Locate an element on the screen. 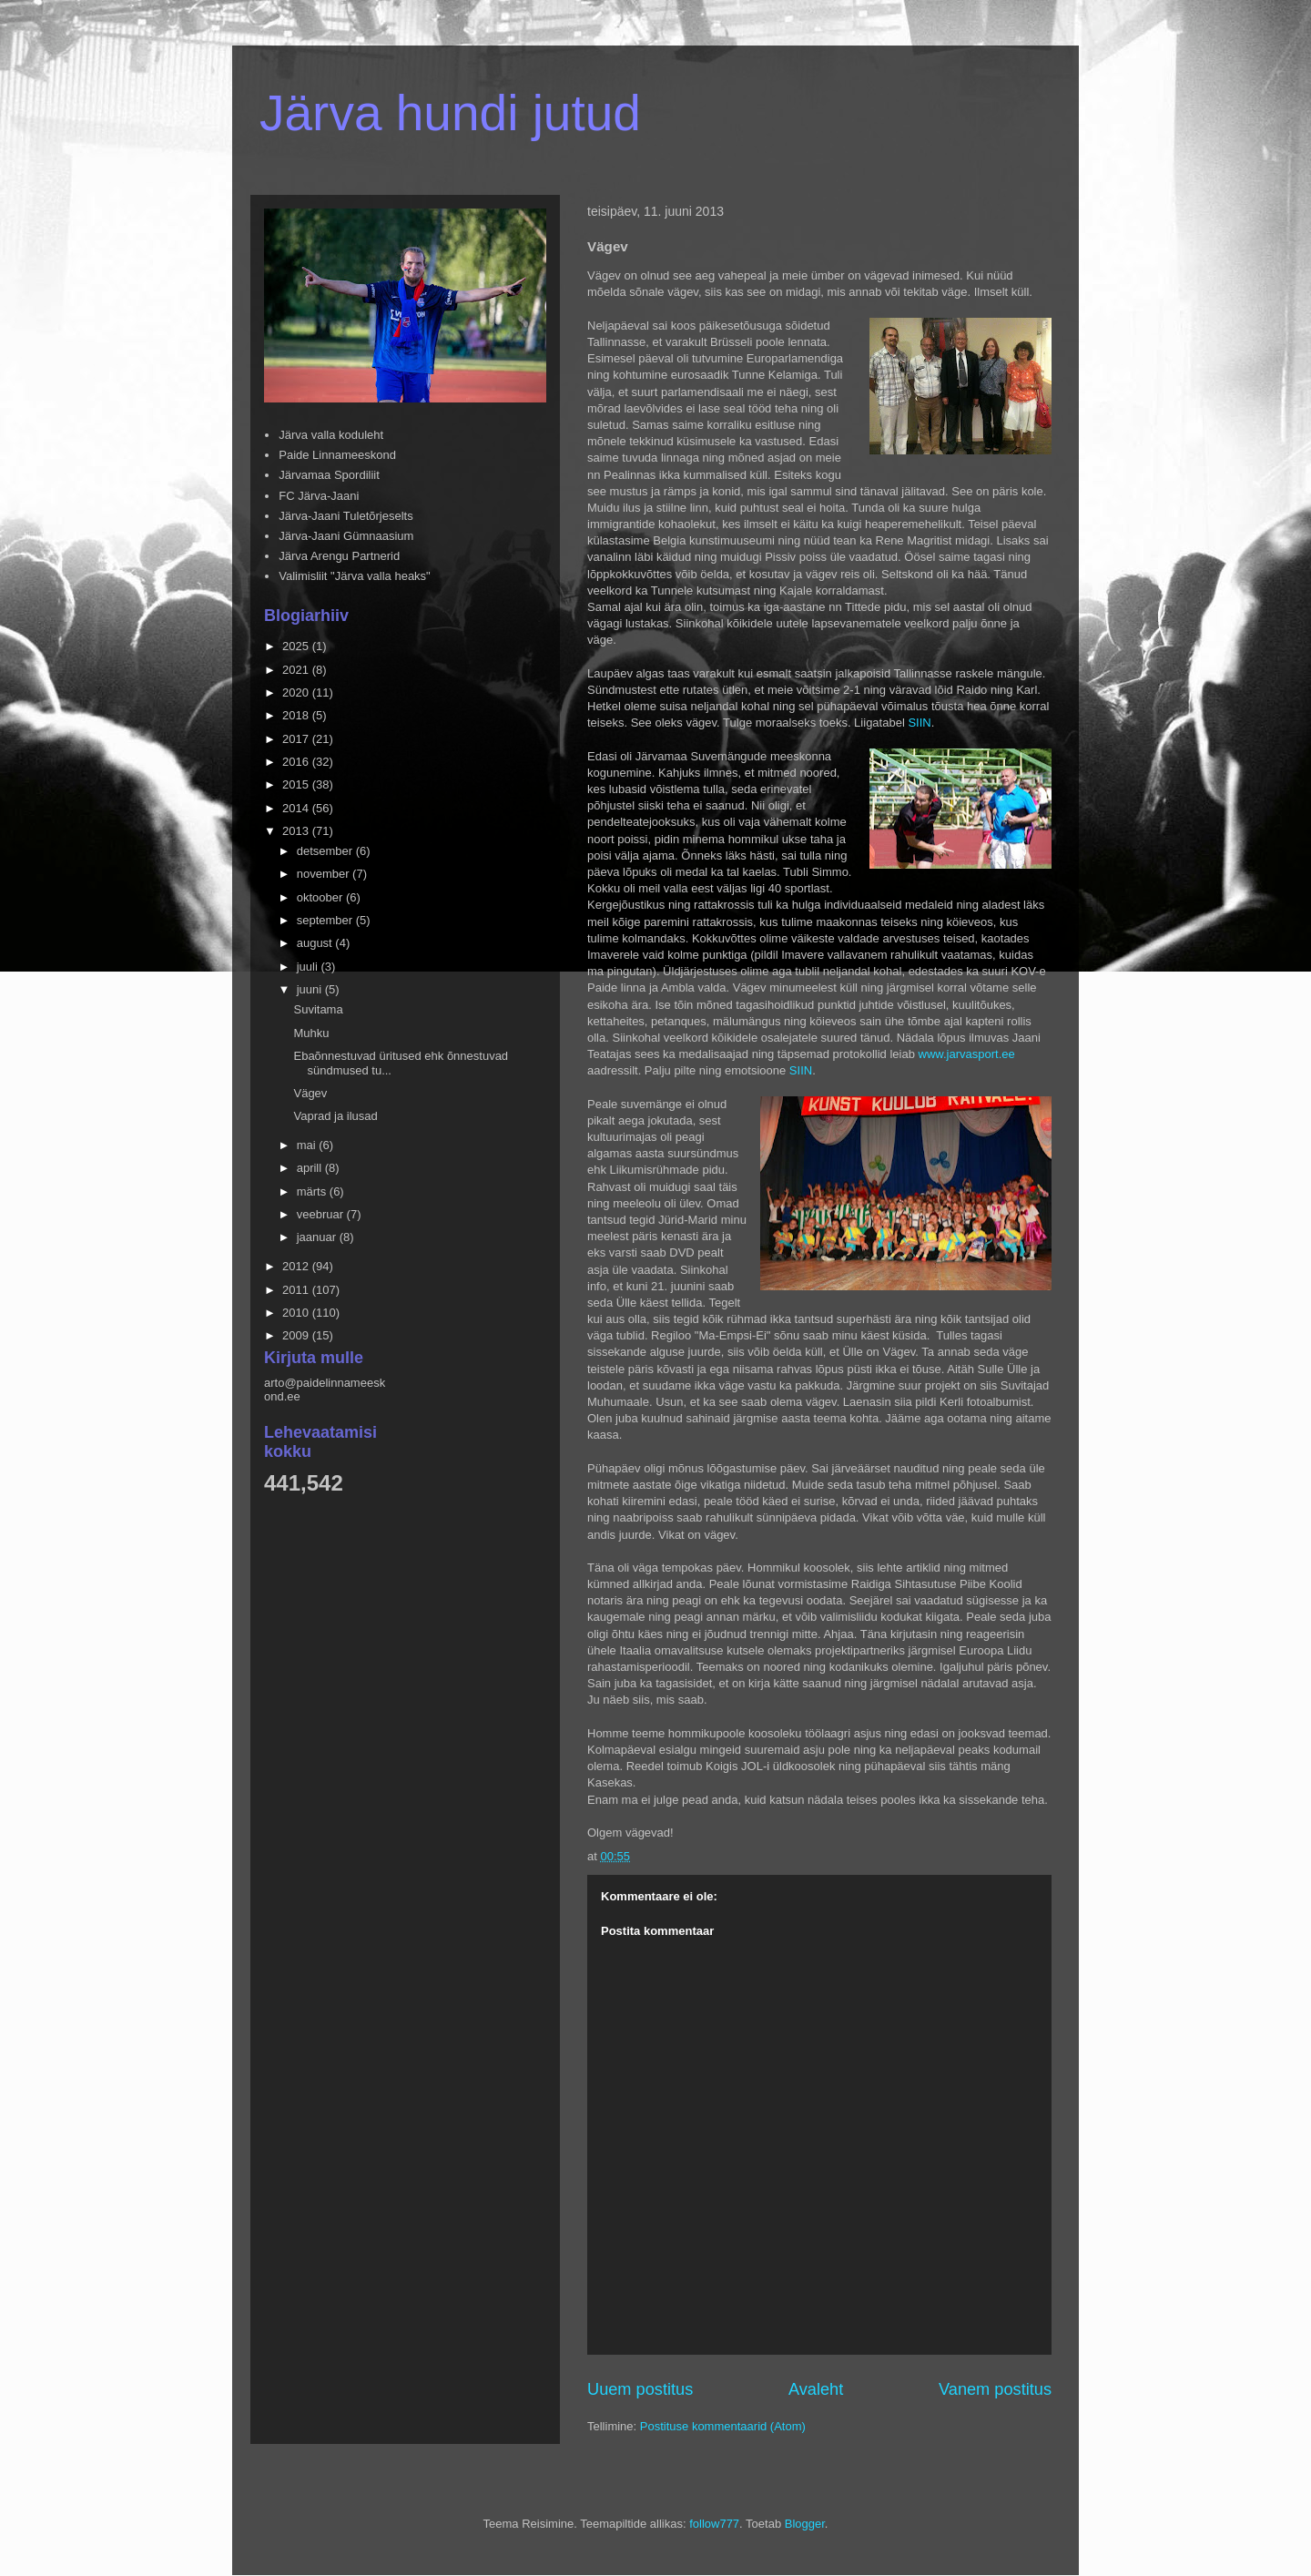 The image size is (1311, 2576). SIIN is located at coordinates (919, 722).